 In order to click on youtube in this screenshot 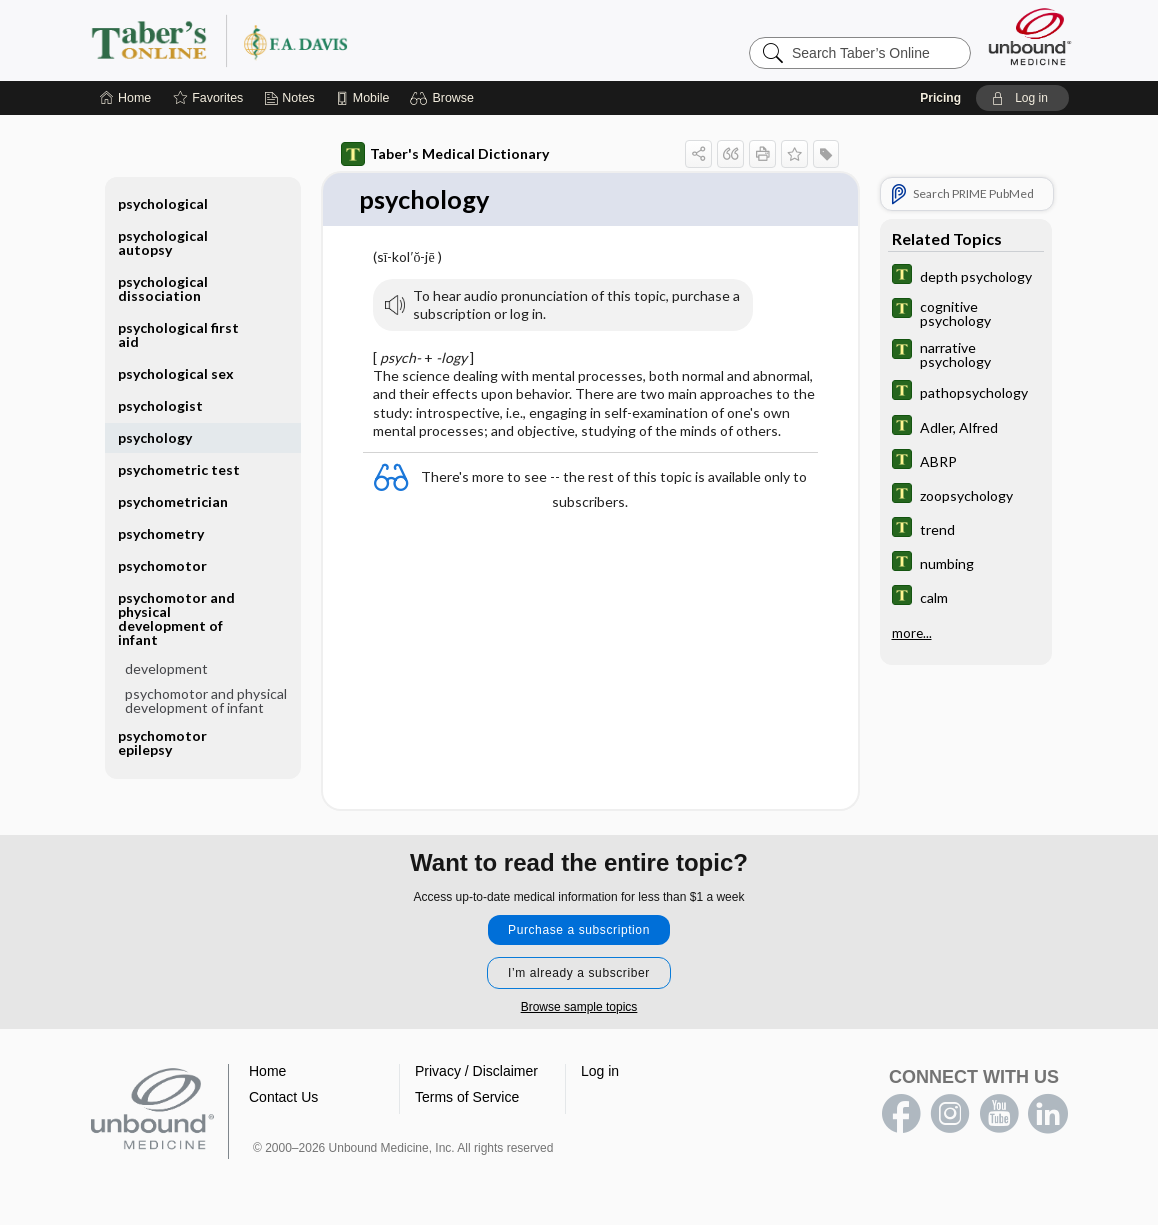, I will do `click(999, 1115)`.